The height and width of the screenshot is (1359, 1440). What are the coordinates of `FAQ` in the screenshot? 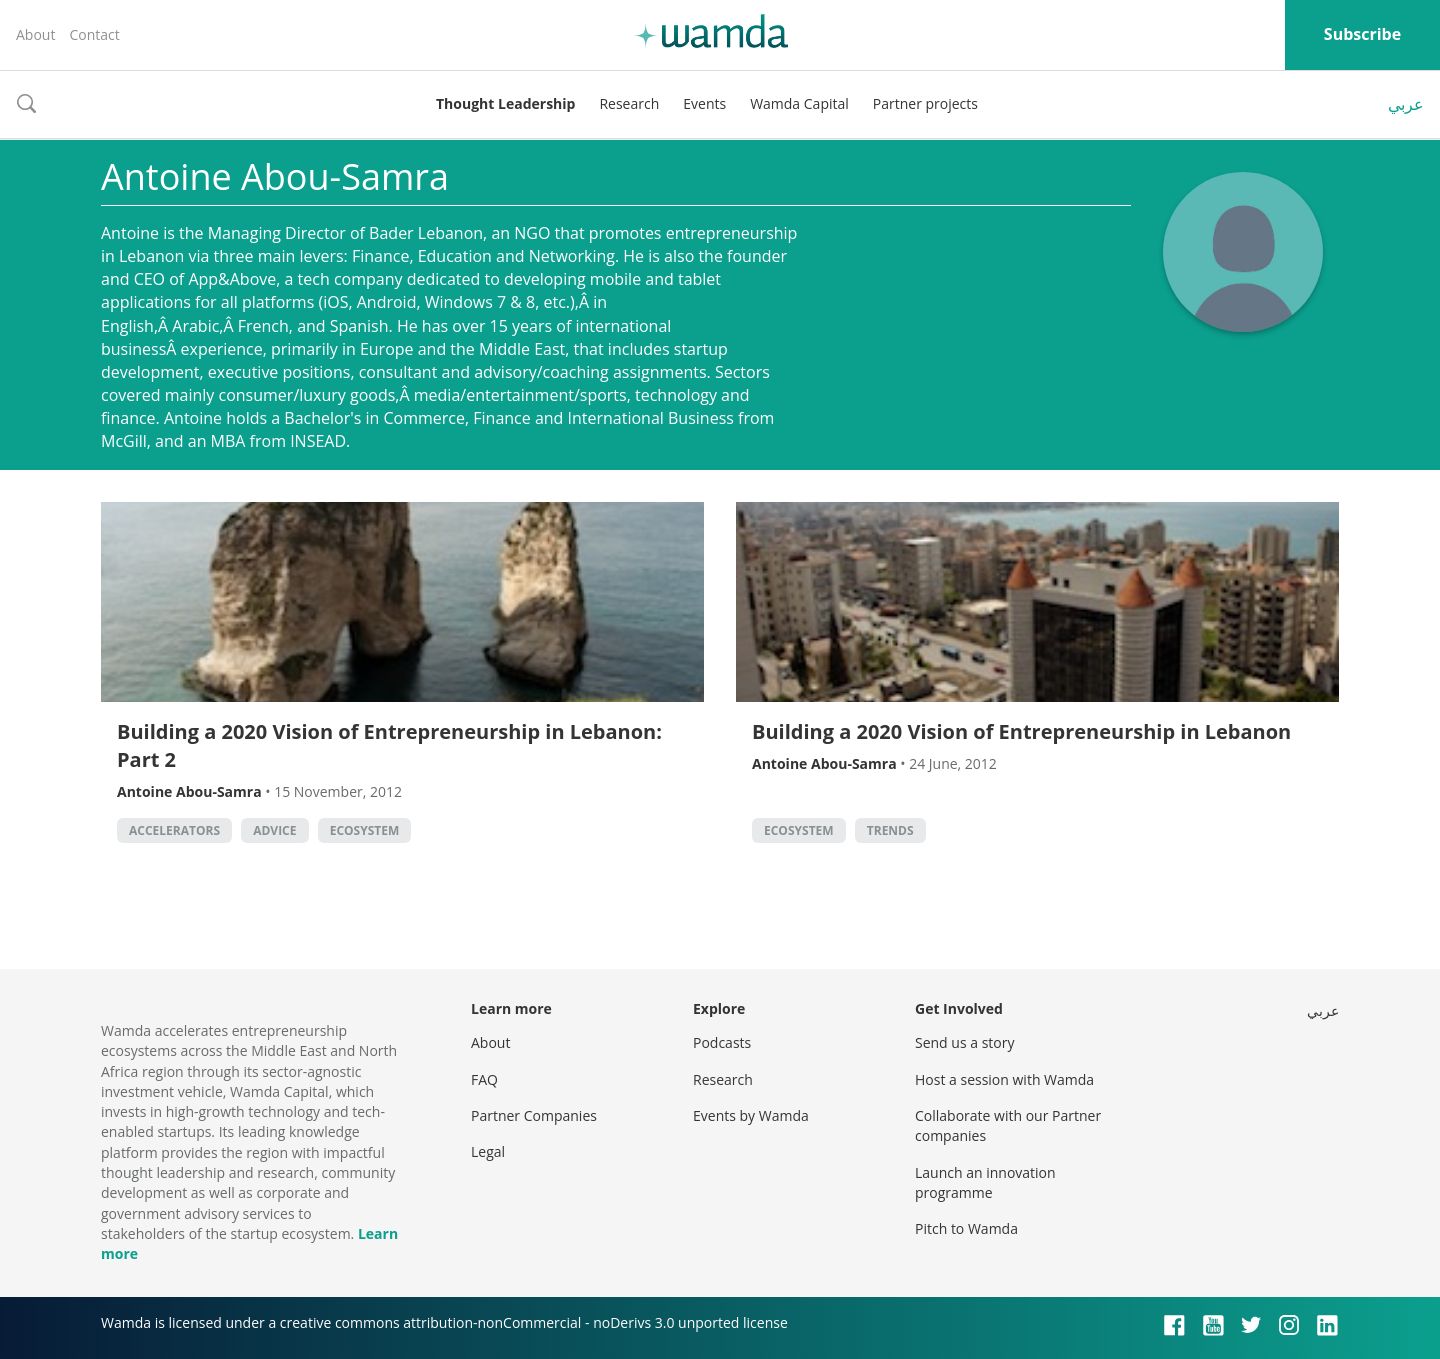 It's located at (484, 1079).